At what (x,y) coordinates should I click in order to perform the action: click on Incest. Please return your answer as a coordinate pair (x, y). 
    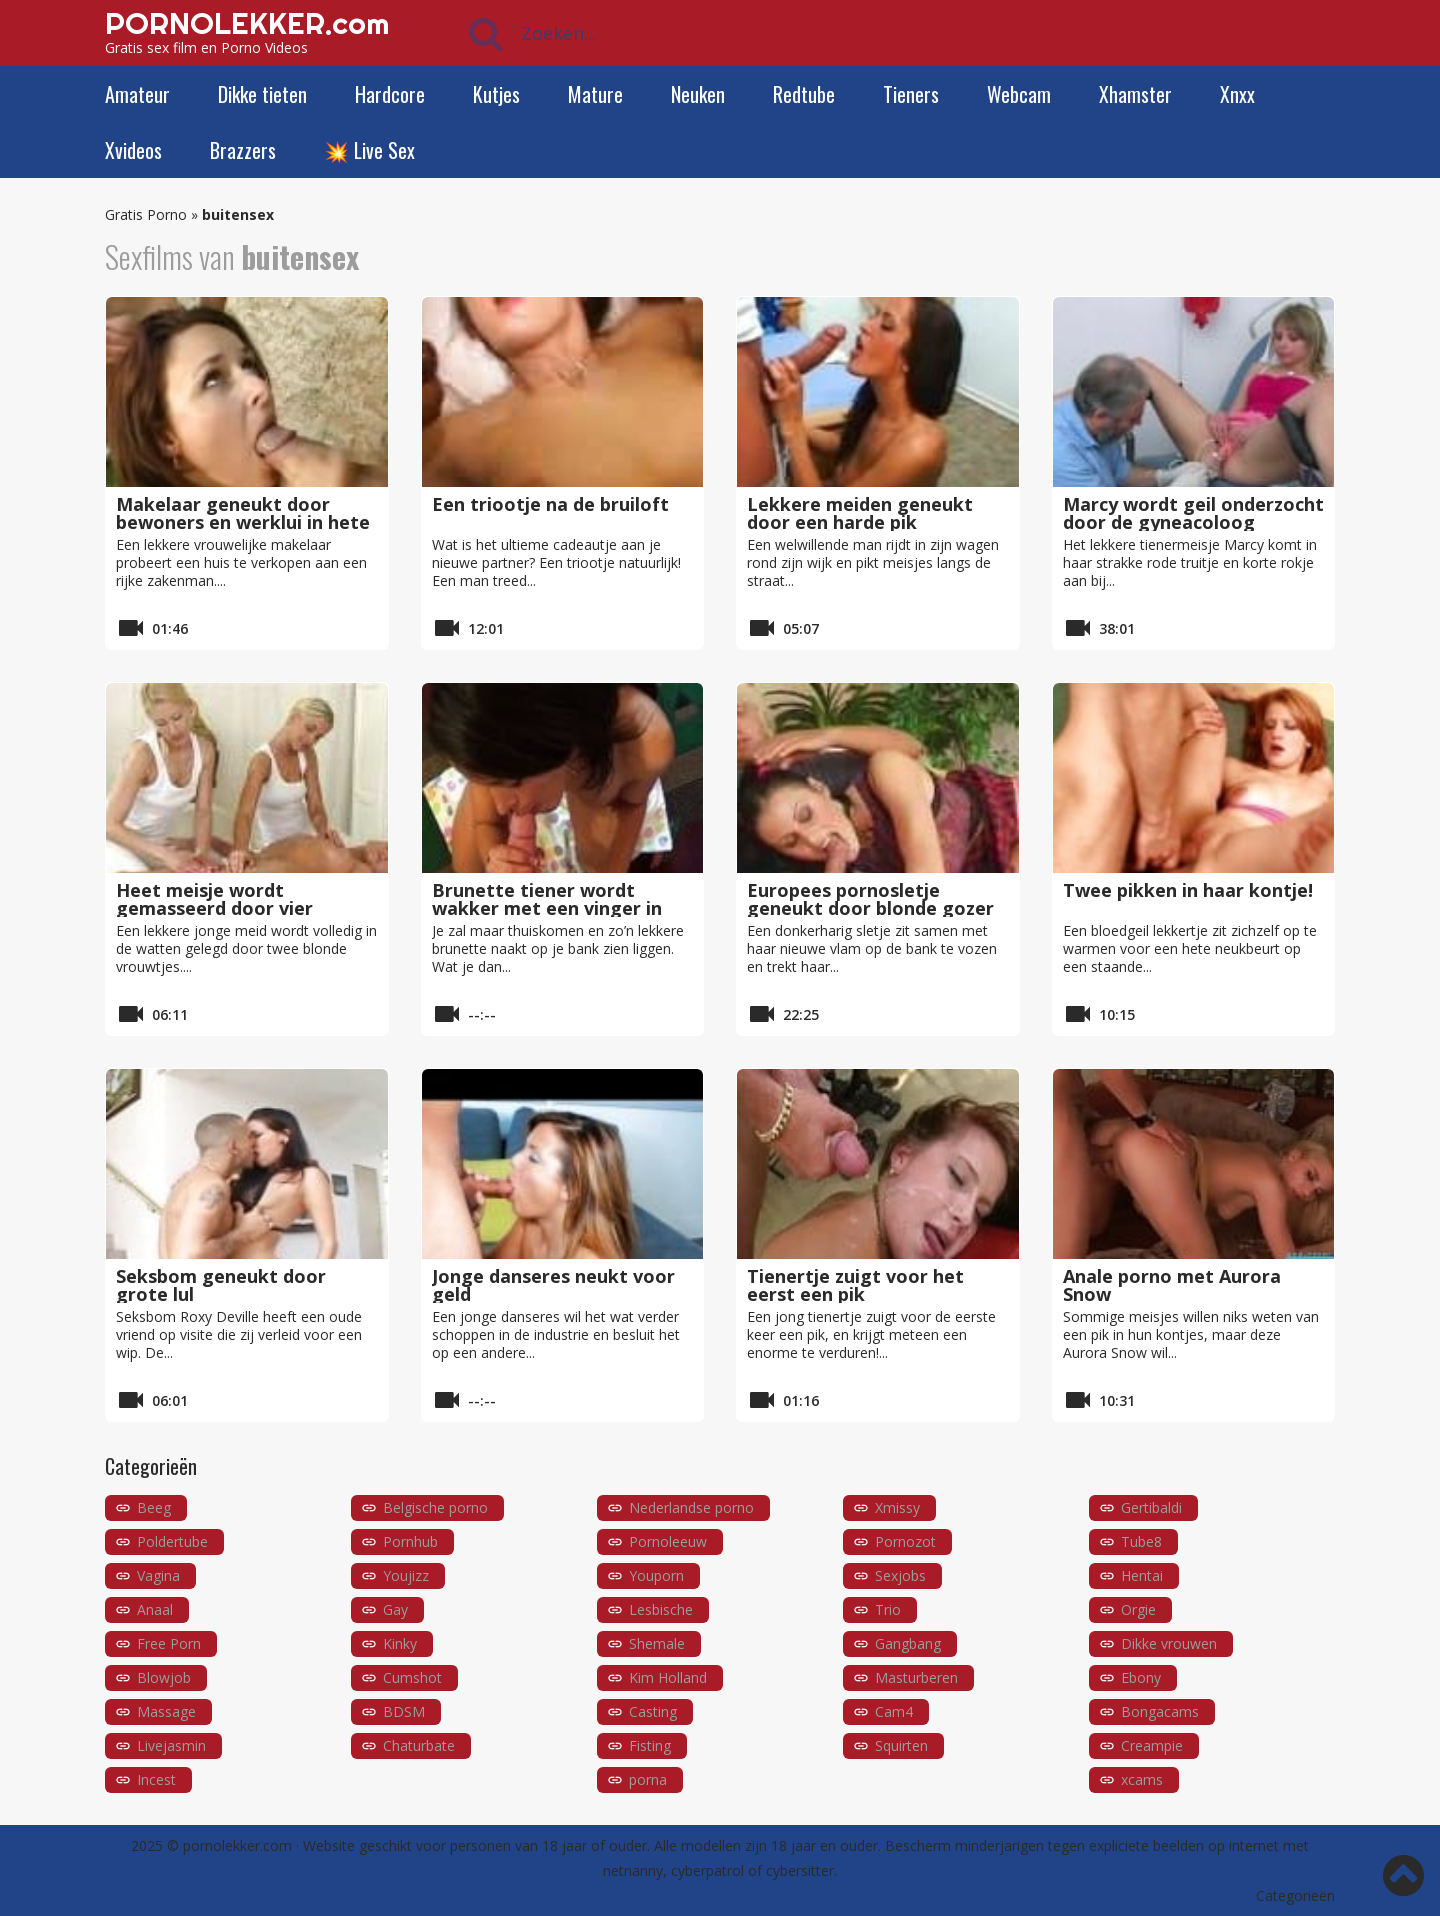
    Looking at the image, I should click on (156, 1779).